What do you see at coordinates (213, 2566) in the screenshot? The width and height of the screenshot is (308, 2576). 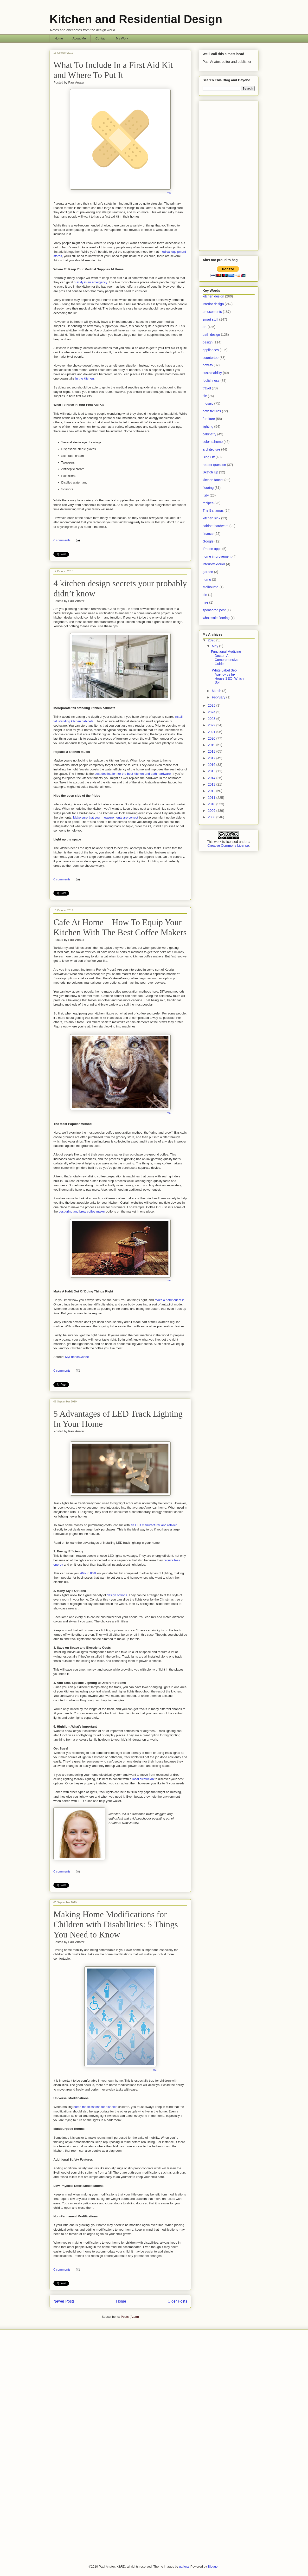 I see `Blogger` at bounding box center [213, 2566].